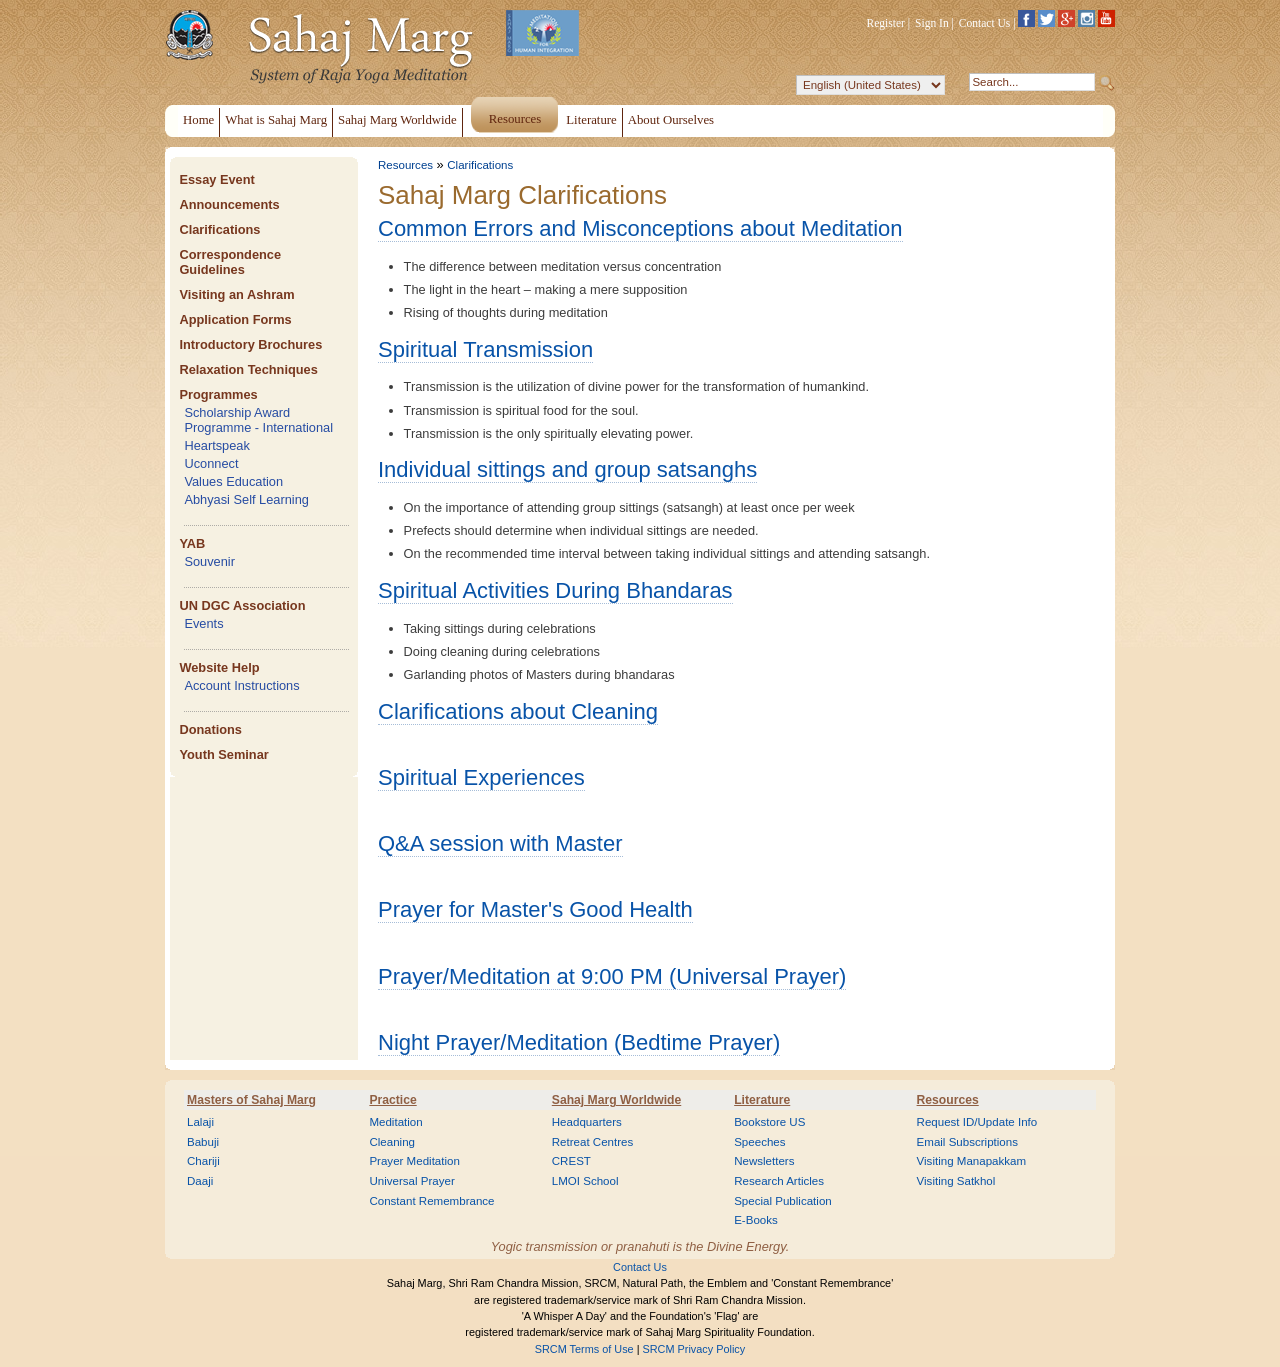 This screenshot has height=1367, width=1280. I want to click on Donations, so click(210, 729).